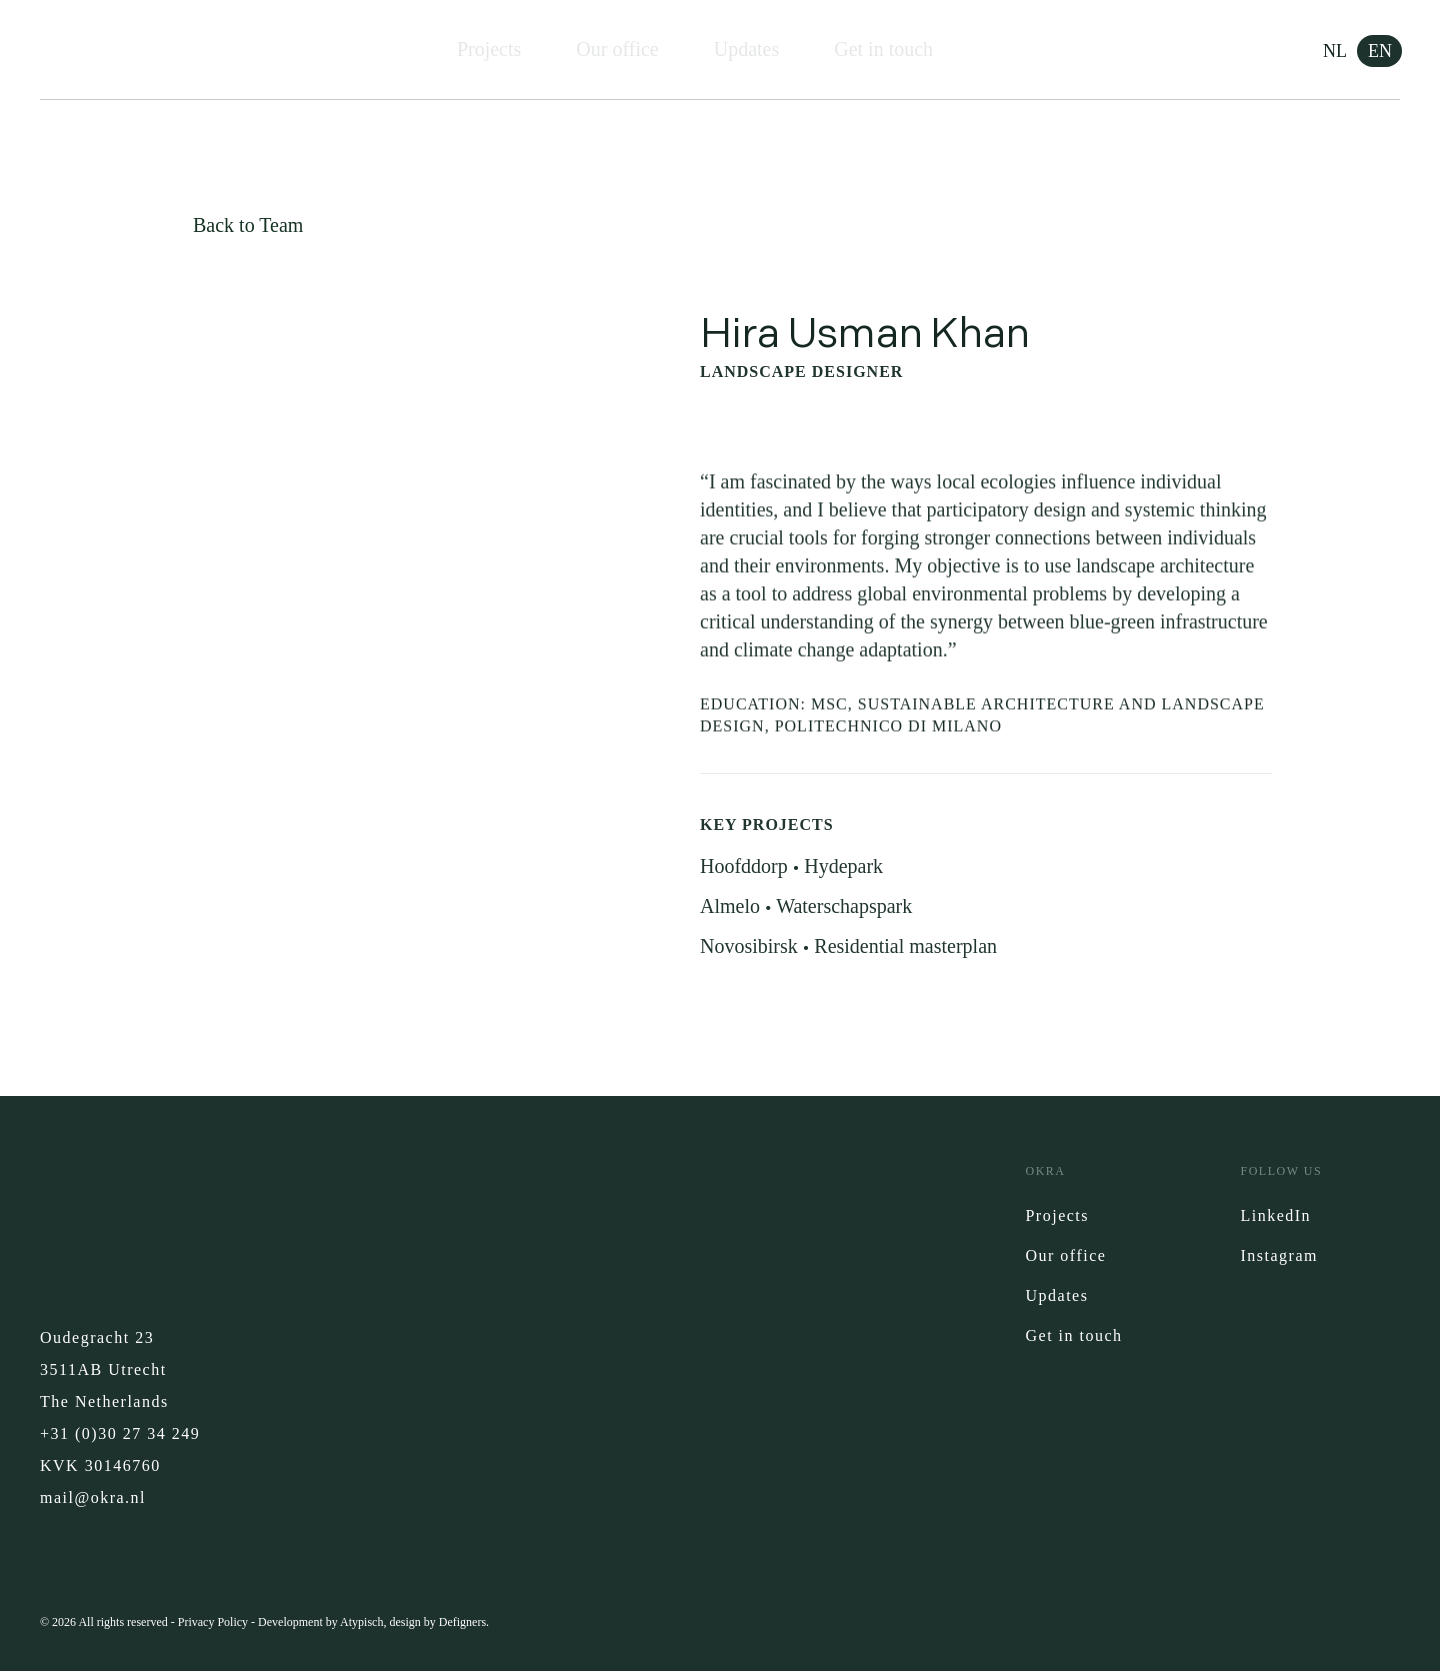 This screenshot has width=1440, height=1671. I want to click on Updates, so click(747, 49).